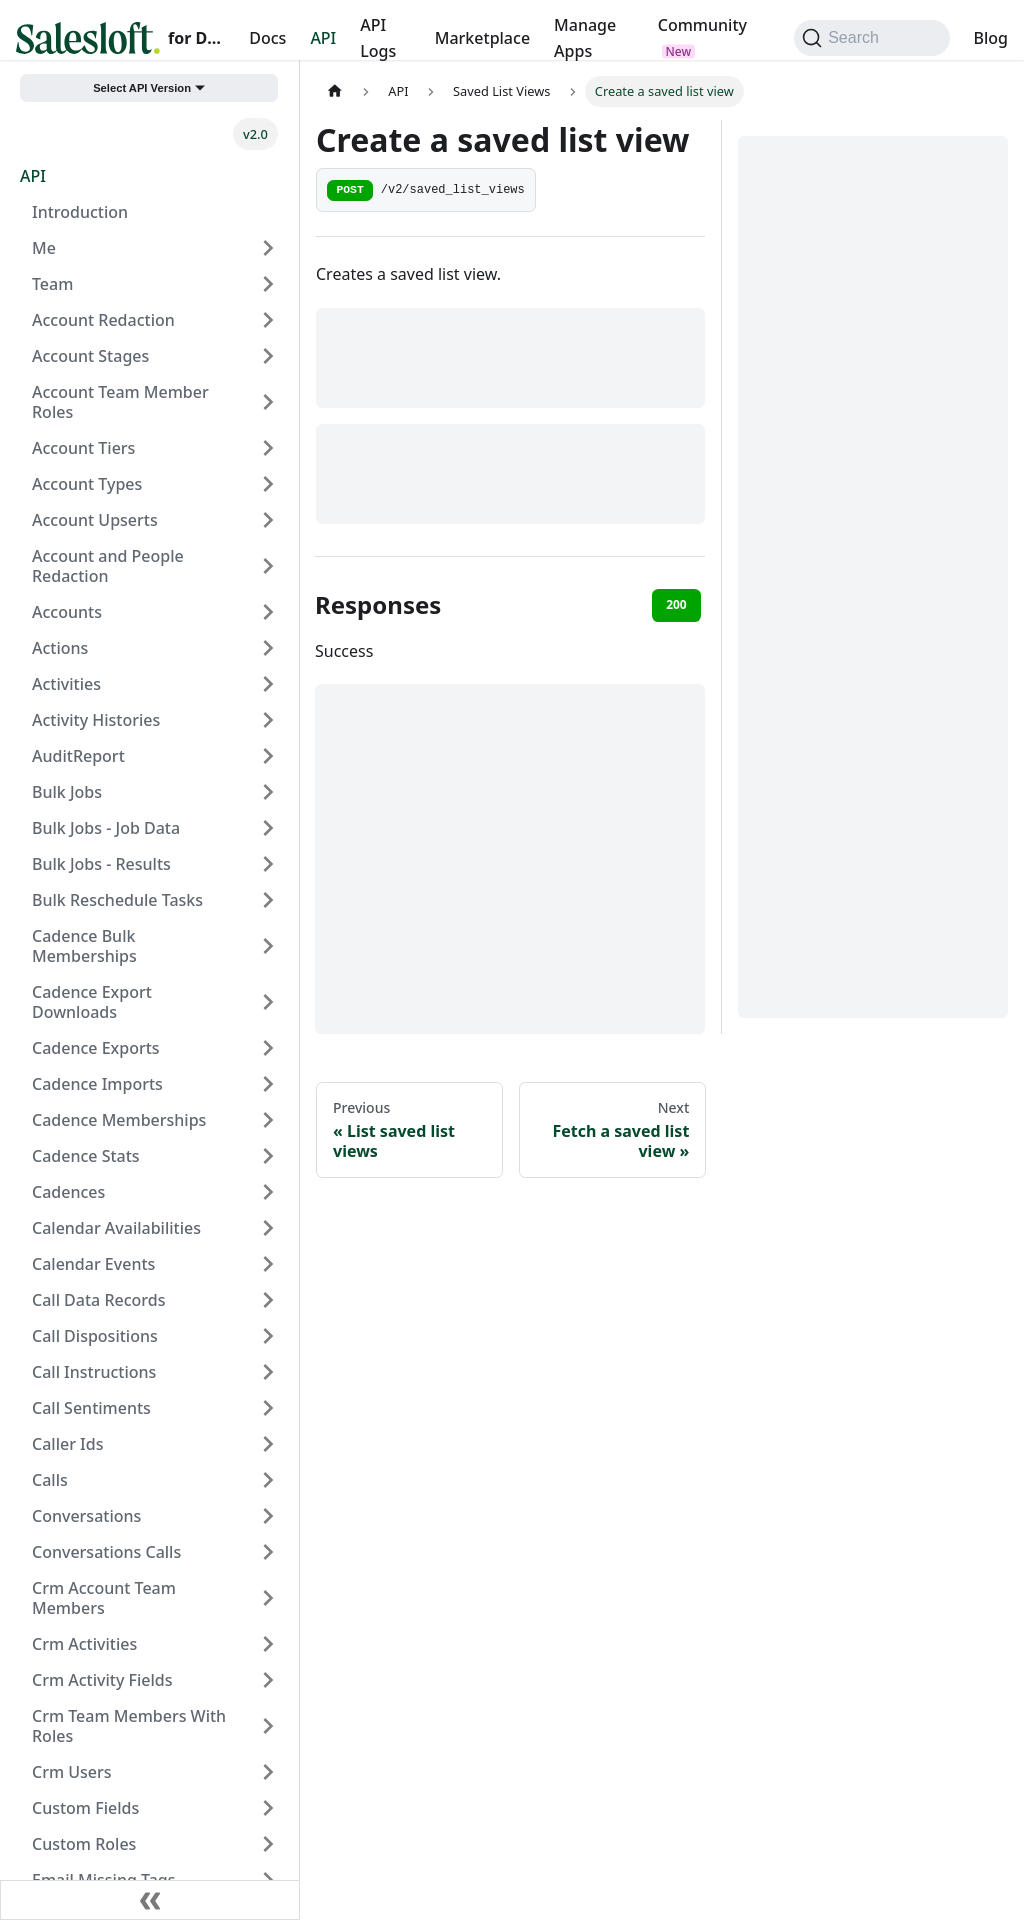 The width and height of the screenshot is (1024, 1920). What do you see at coordinates (95, 520) in the screenshot?
I see `Account Upserts` at bounding box center [95, 520].